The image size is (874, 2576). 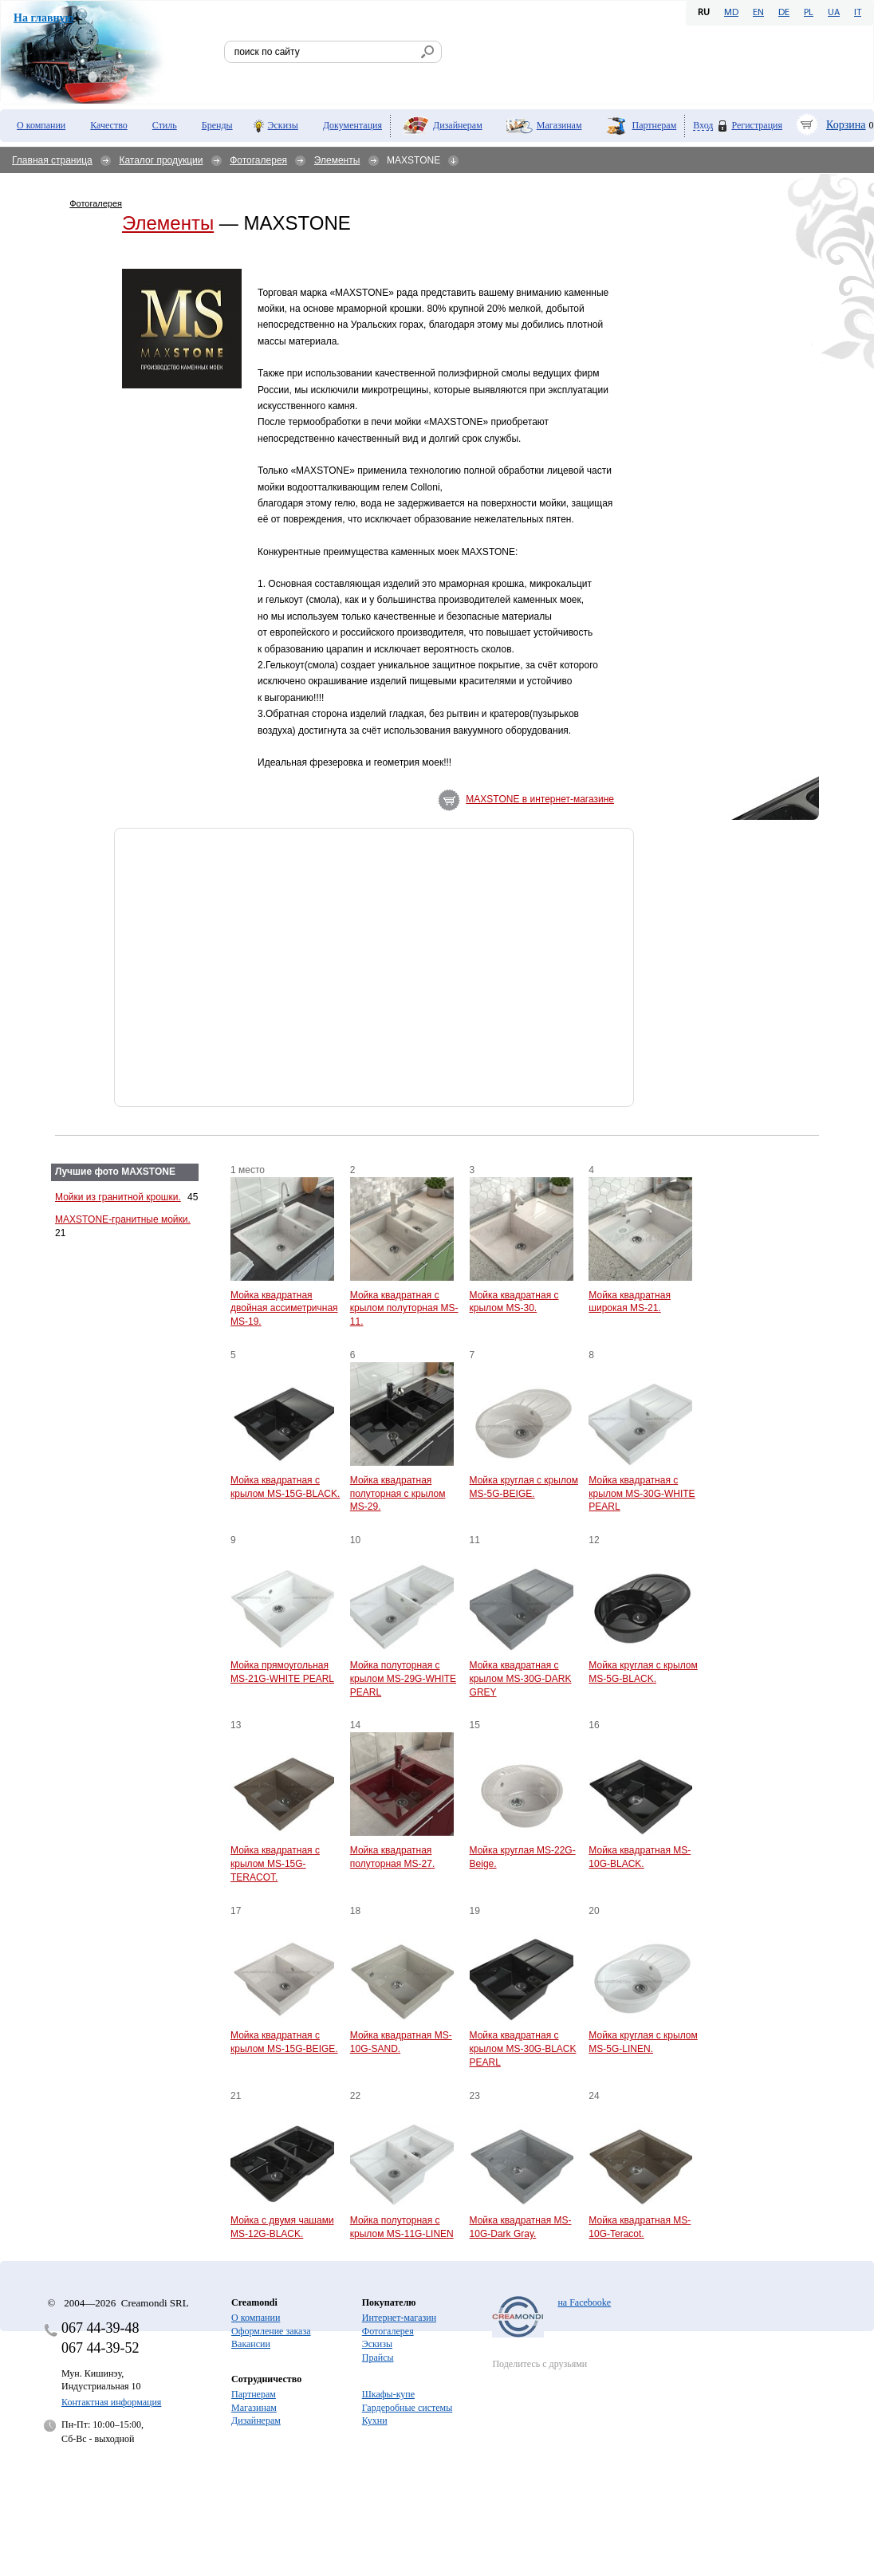 I want to click on Контактная информация, so click(x=111, y=2402).